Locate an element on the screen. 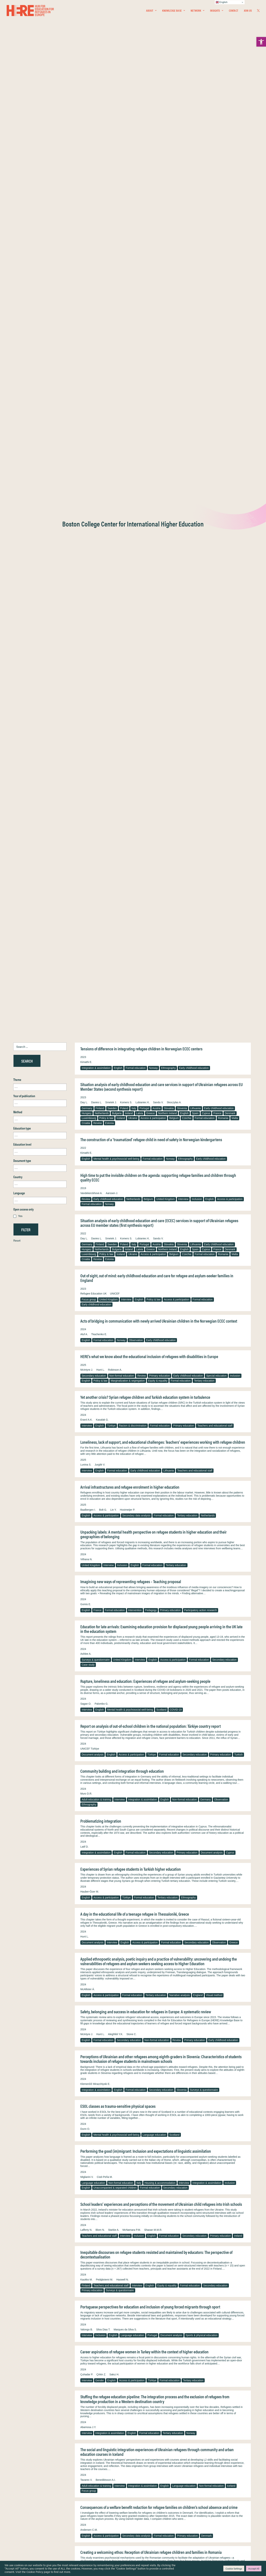 The width and height of the screenshot is (266, 2576). Language education [link] is located at coordinates (154, 2134).